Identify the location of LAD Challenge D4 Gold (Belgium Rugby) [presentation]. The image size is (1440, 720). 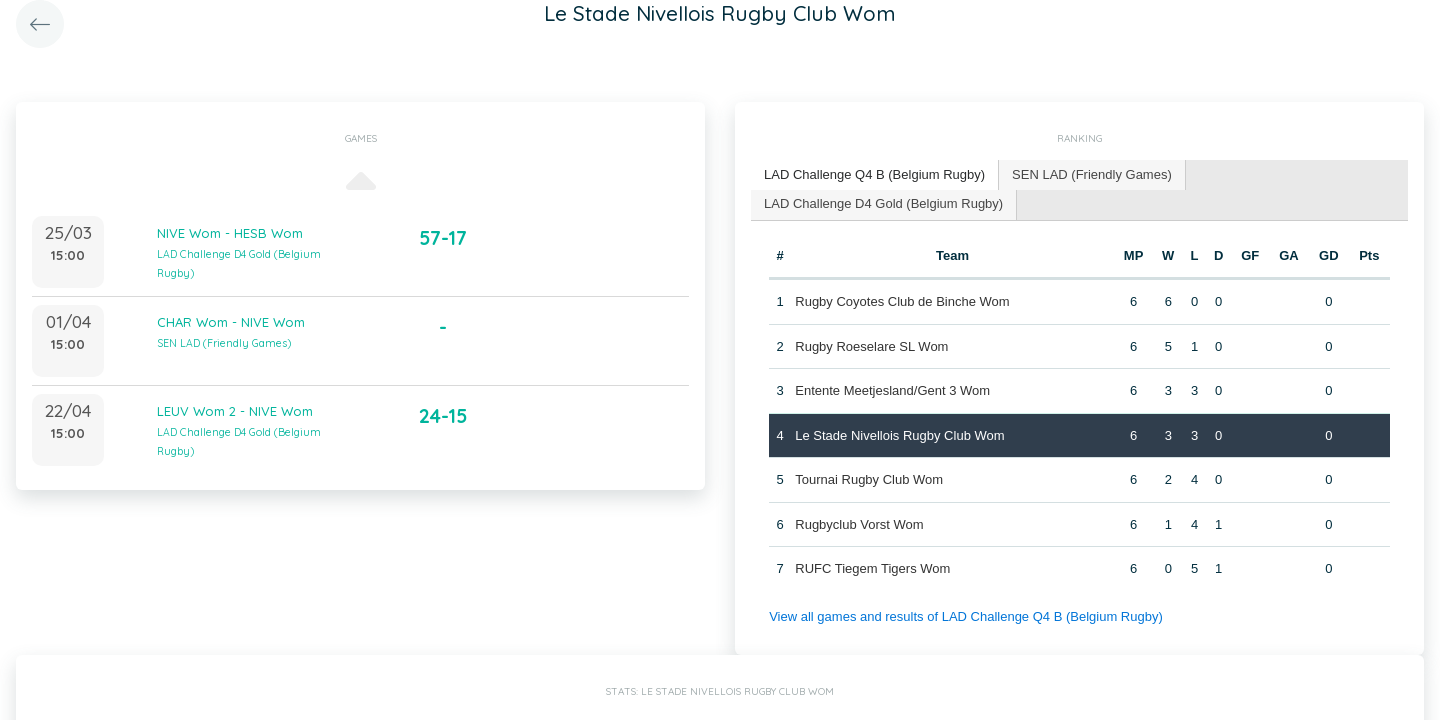
(883, 203).